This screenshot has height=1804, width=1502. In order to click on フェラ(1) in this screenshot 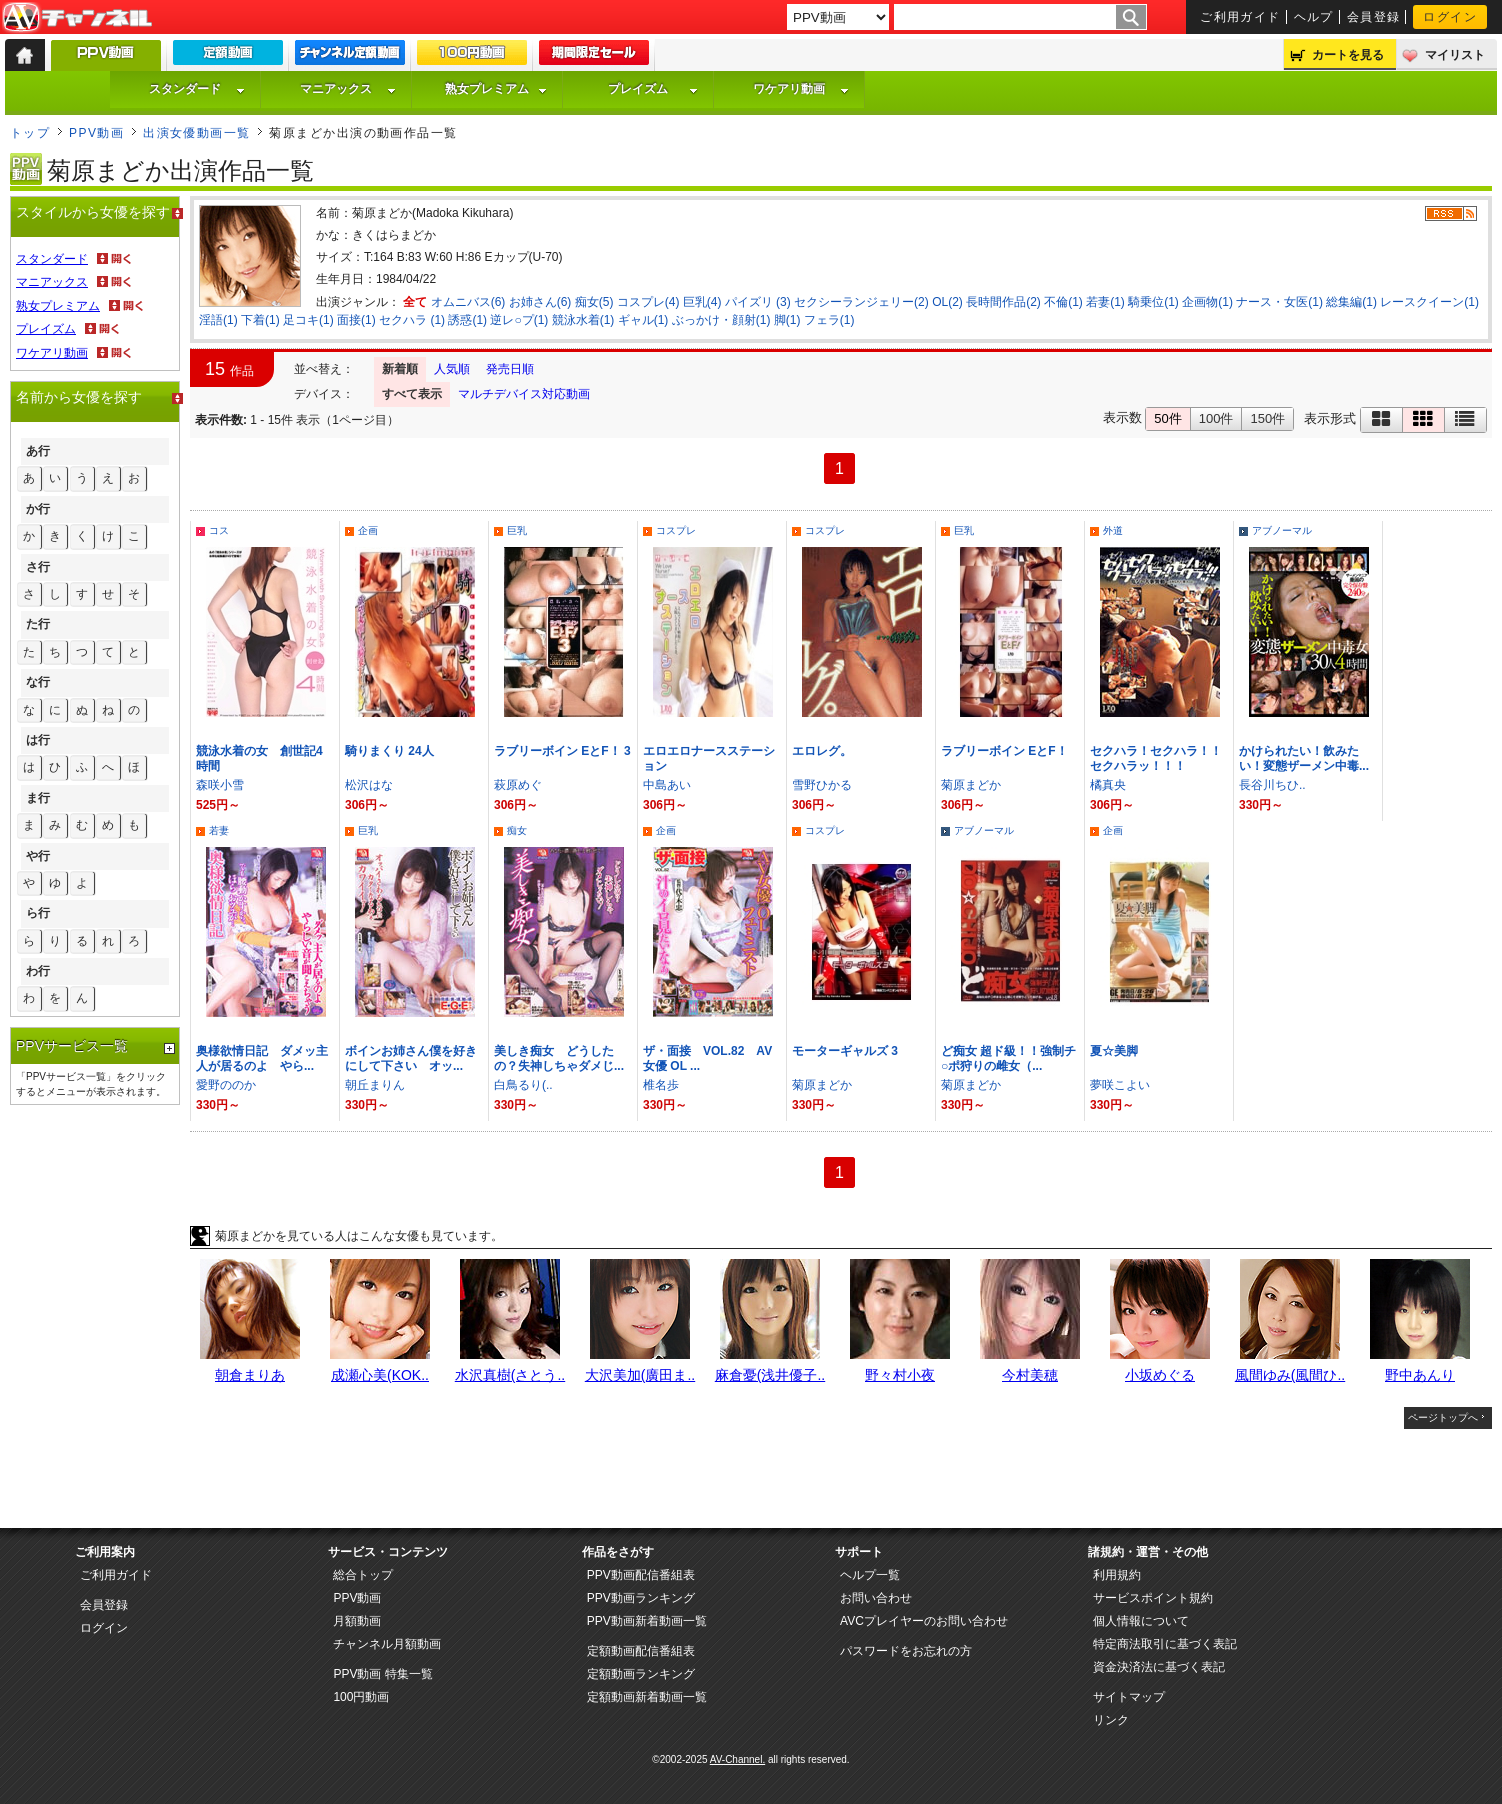, I will do `click(829, 320)`.